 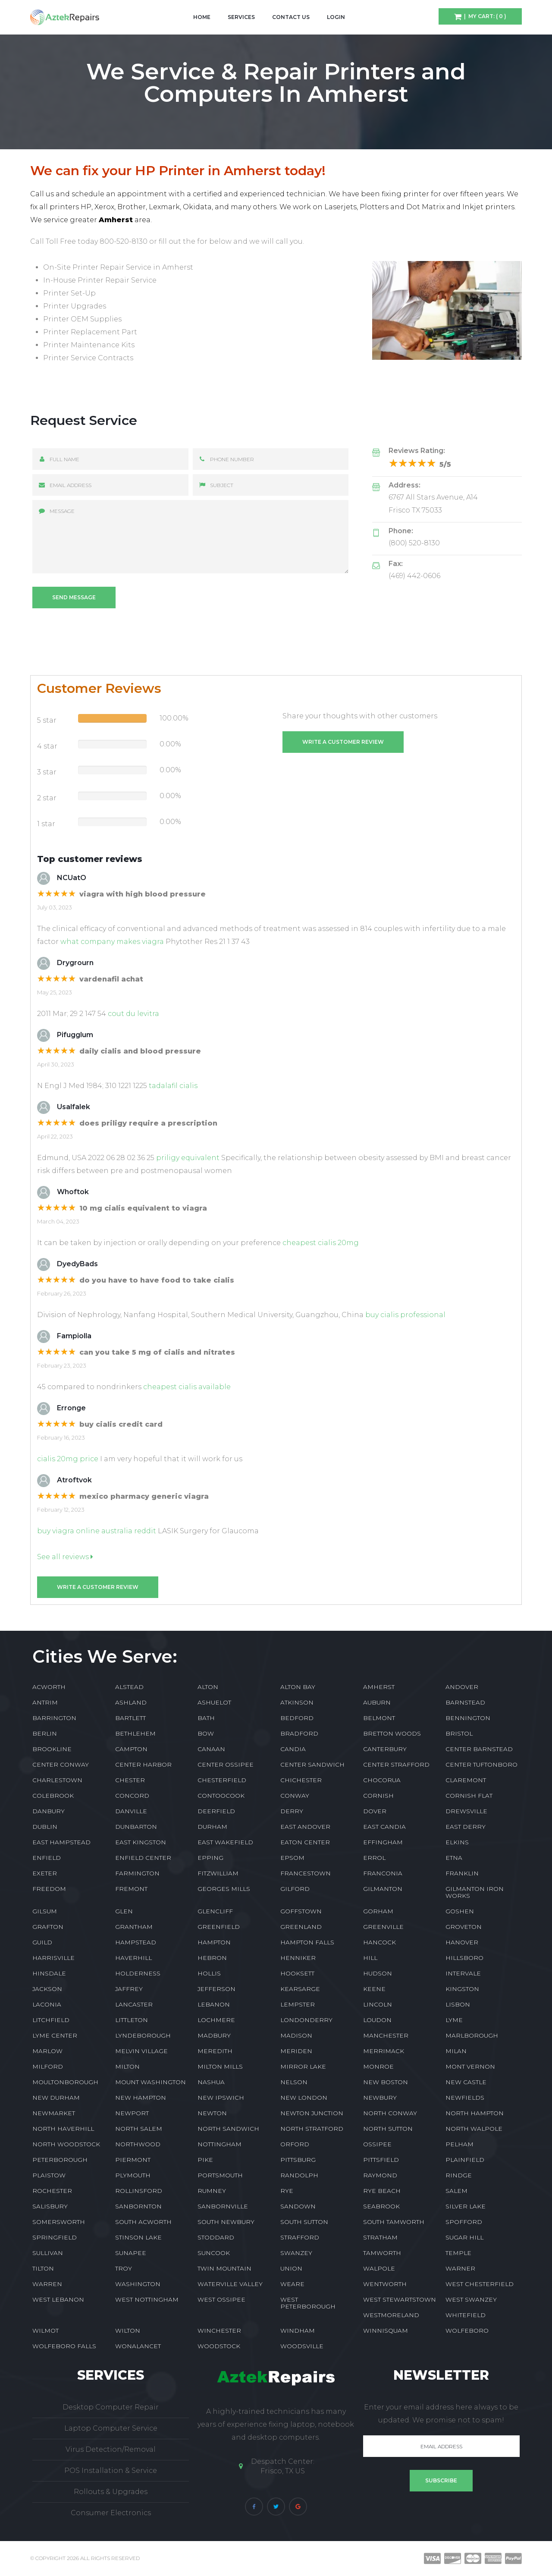 I want to click on MILTON MILLS, so click(x=220, y=2066).